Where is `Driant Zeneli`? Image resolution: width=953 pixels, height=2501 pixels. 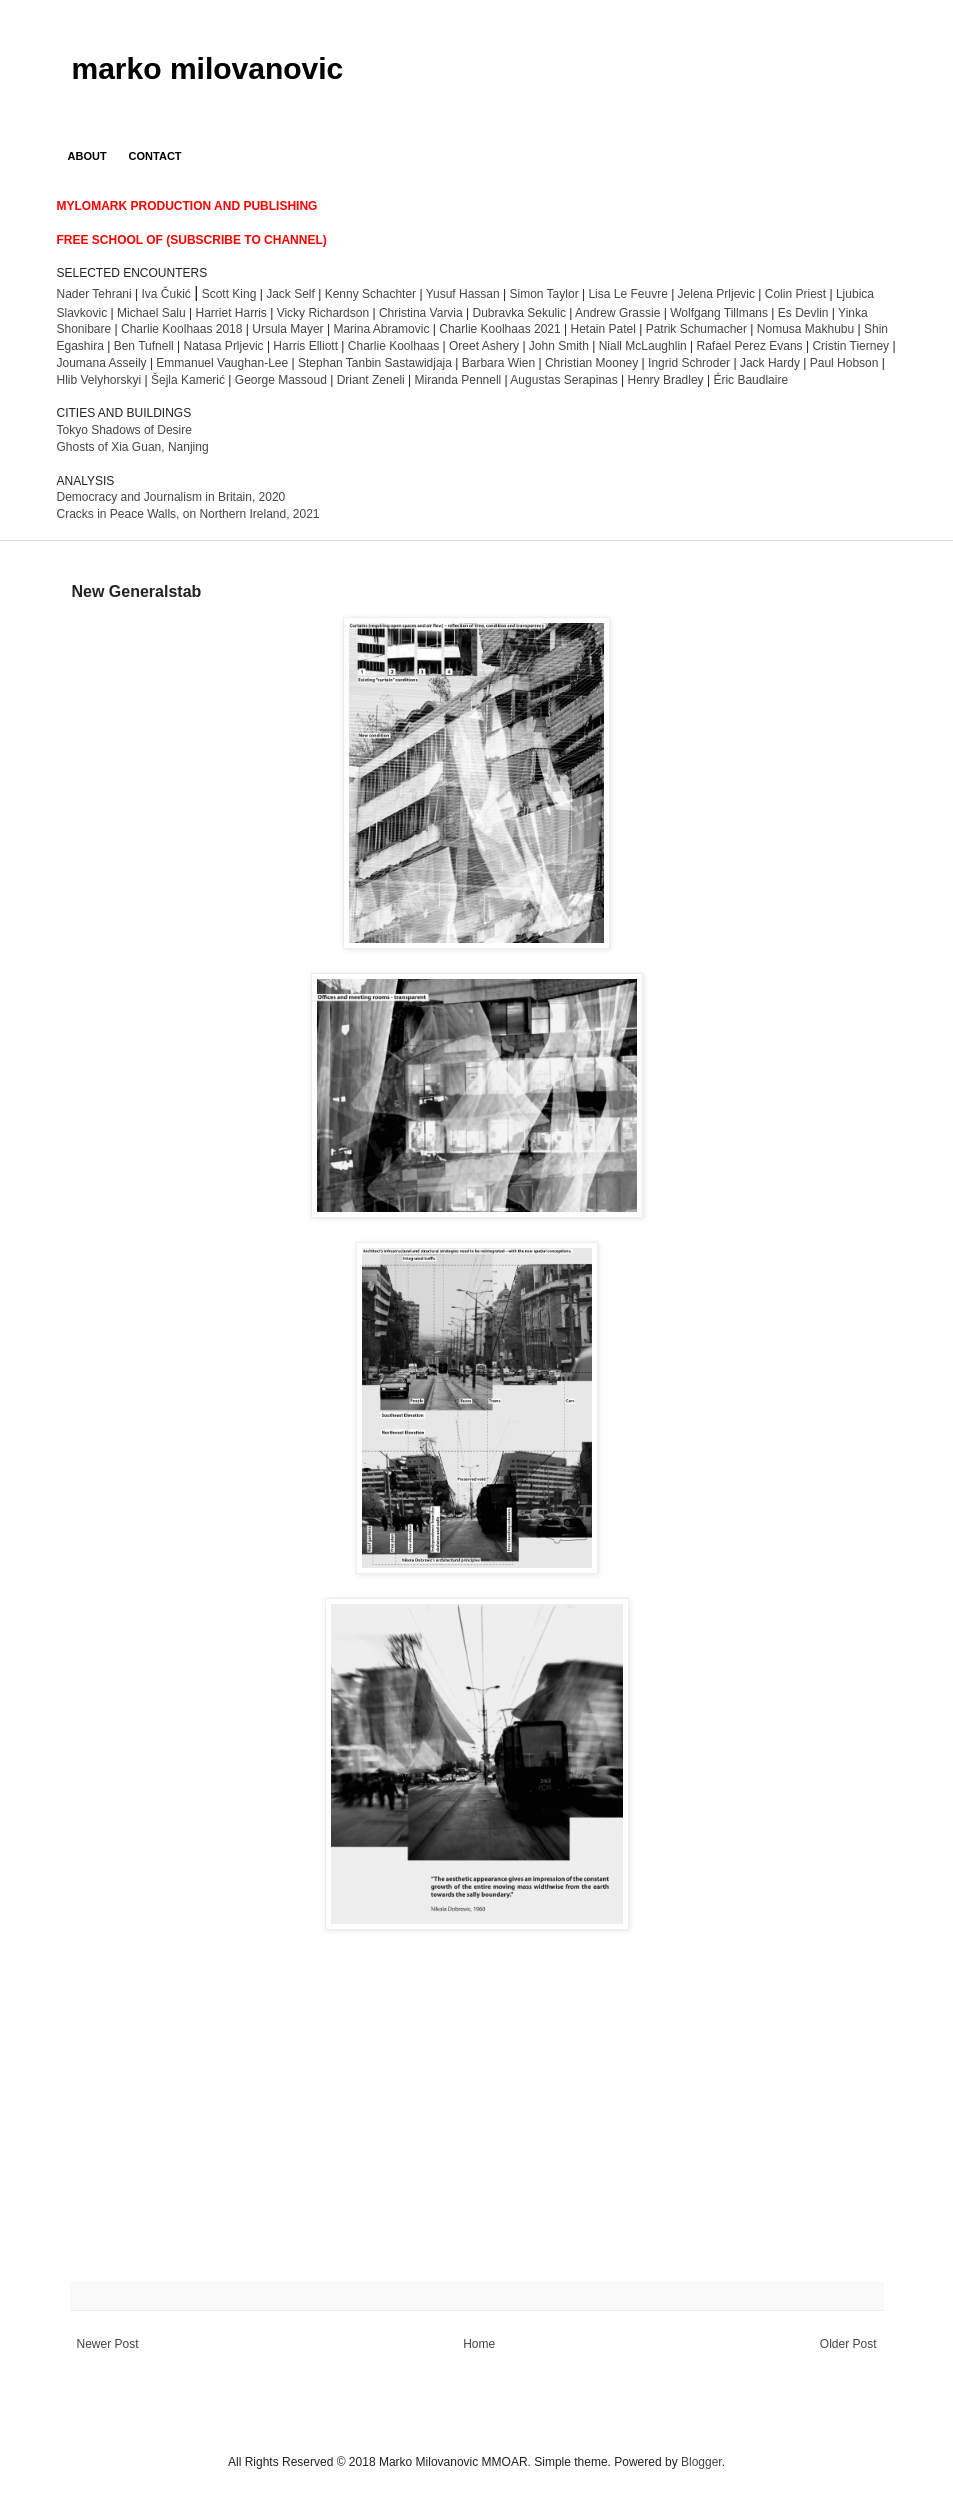
Driant Zeneli is located at coordinates (371, 380).